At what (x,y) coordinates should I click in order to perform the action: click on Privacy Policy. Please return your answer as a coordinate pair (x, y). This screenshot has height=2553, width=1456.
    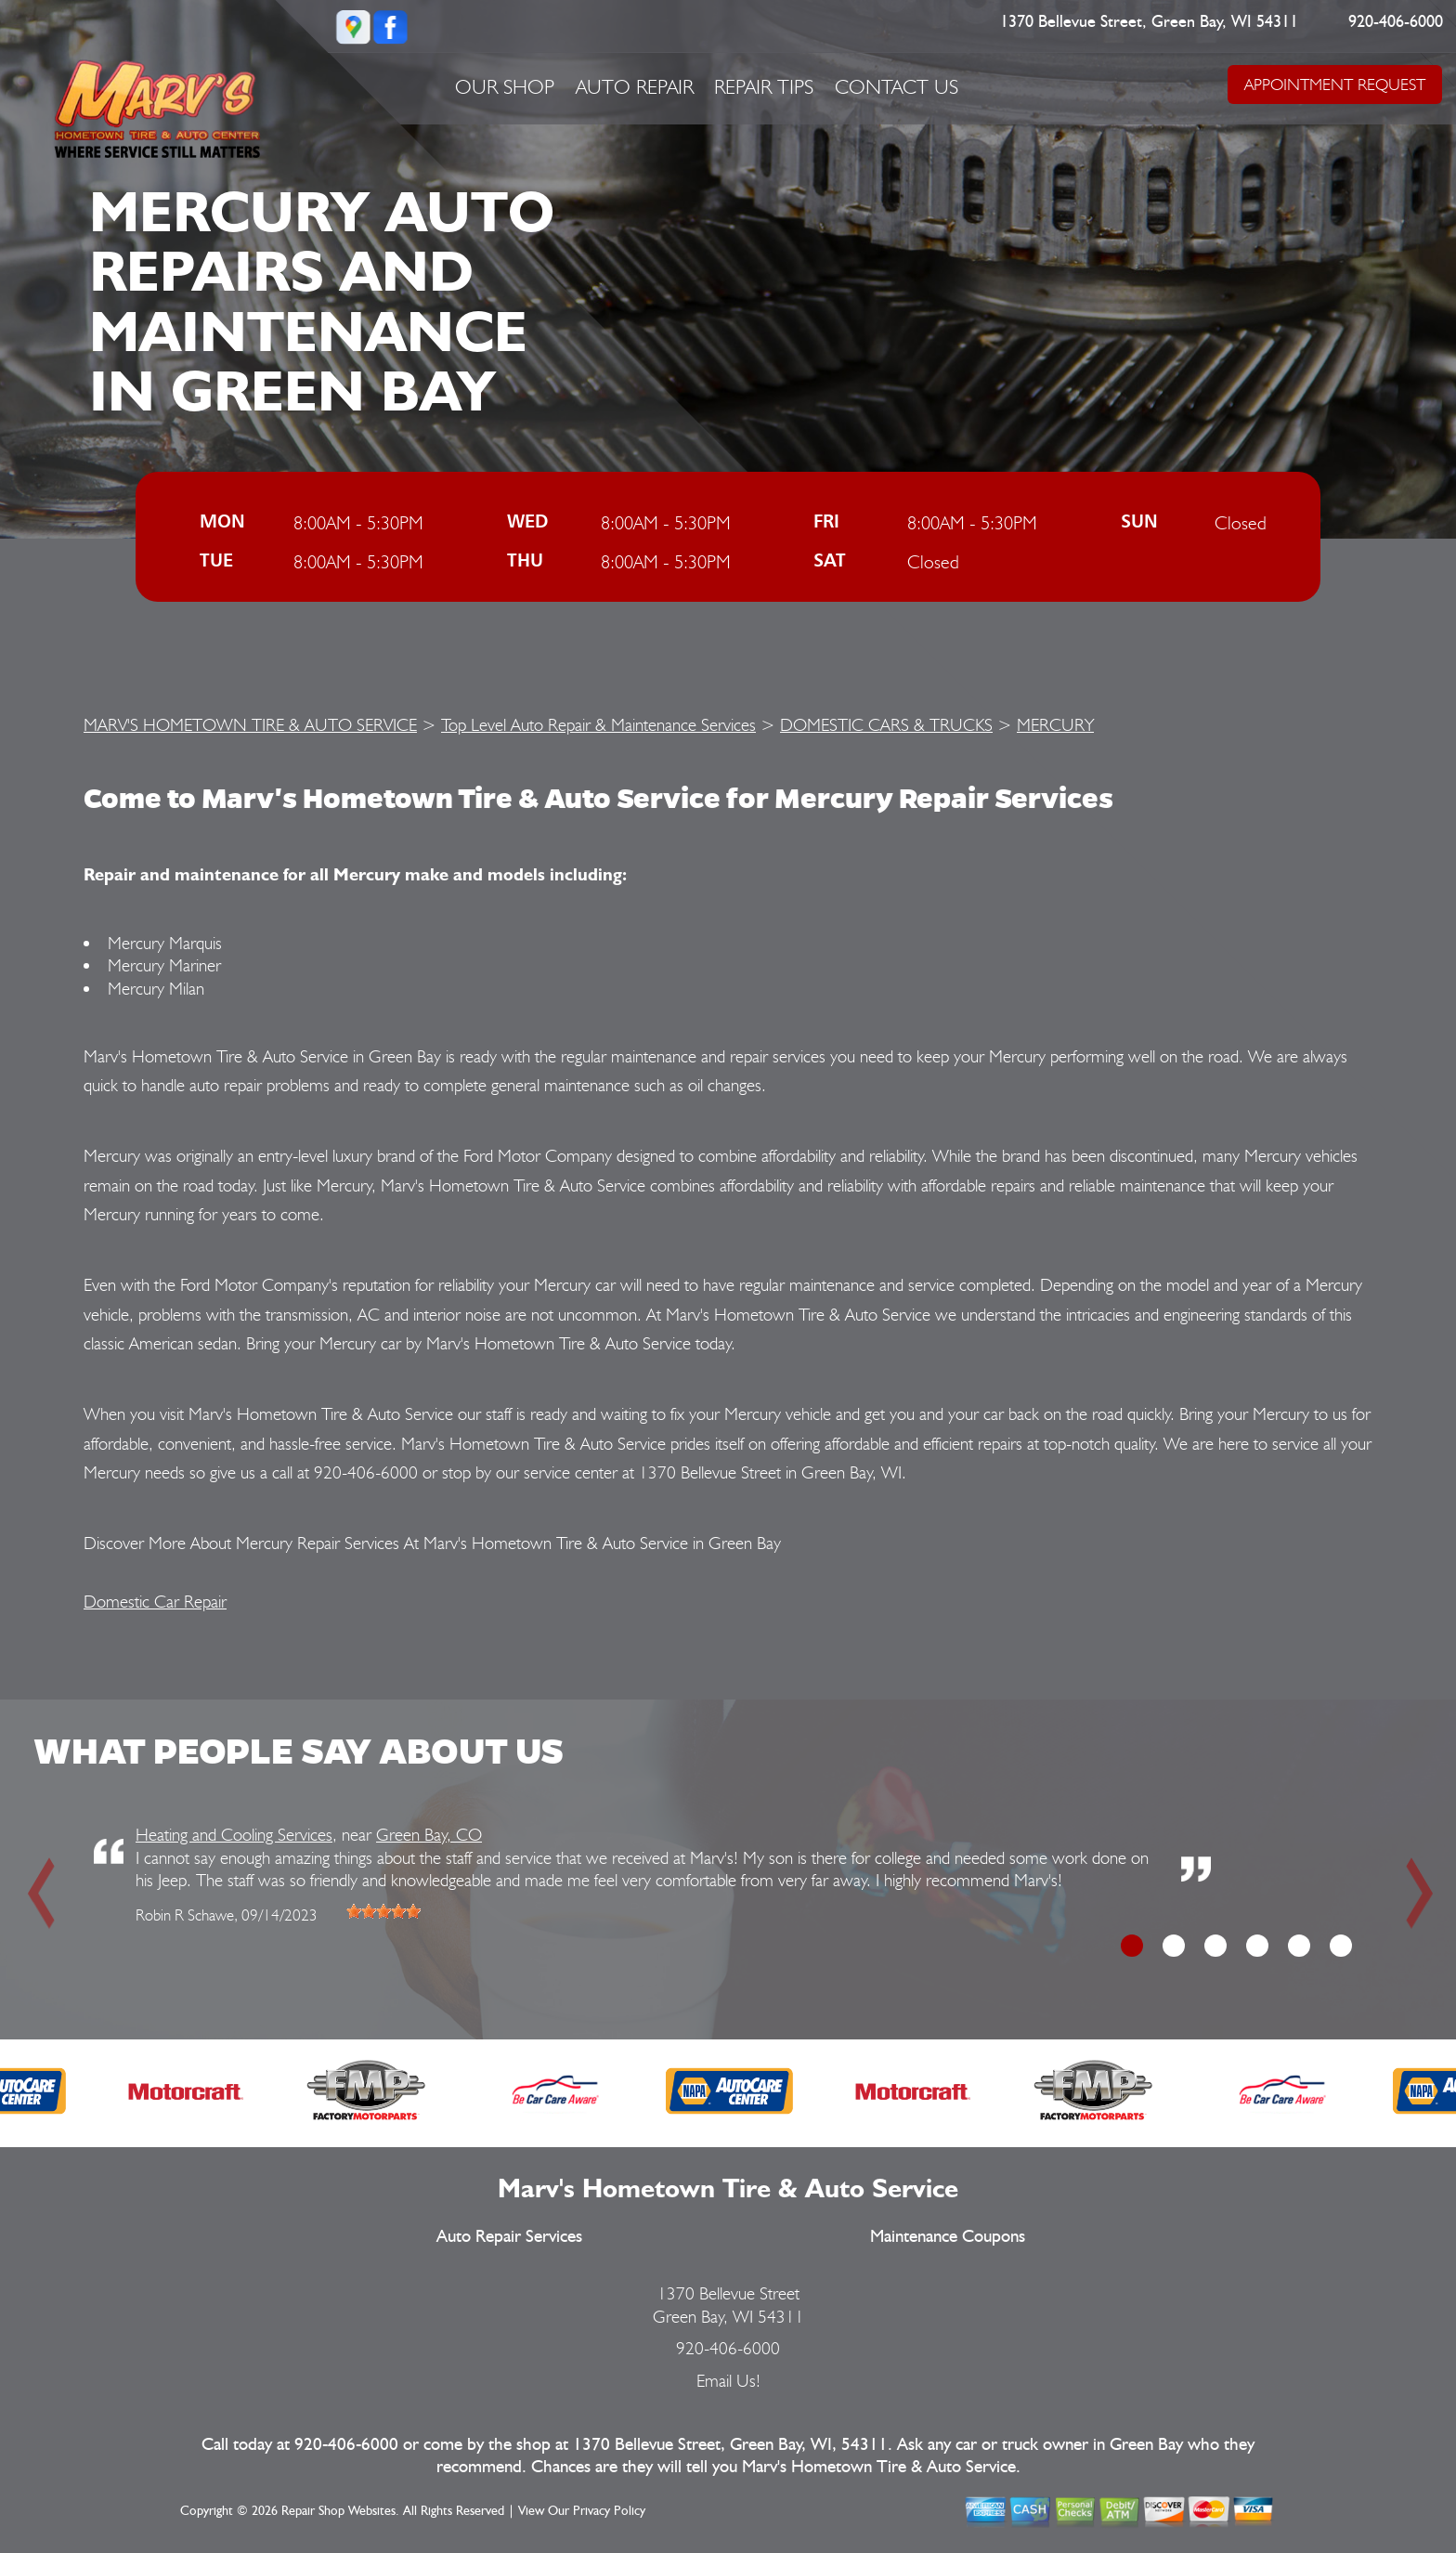
    Looking at the image, I should click on (609, 2511).